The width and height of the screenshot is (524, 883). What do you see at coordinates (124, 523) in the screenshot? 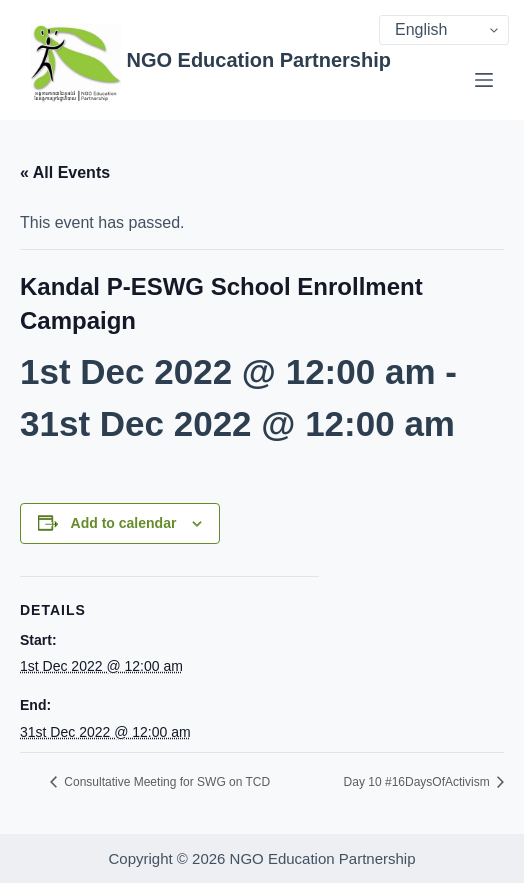
I see `Add to calendar` at bounding box center [124, 523].